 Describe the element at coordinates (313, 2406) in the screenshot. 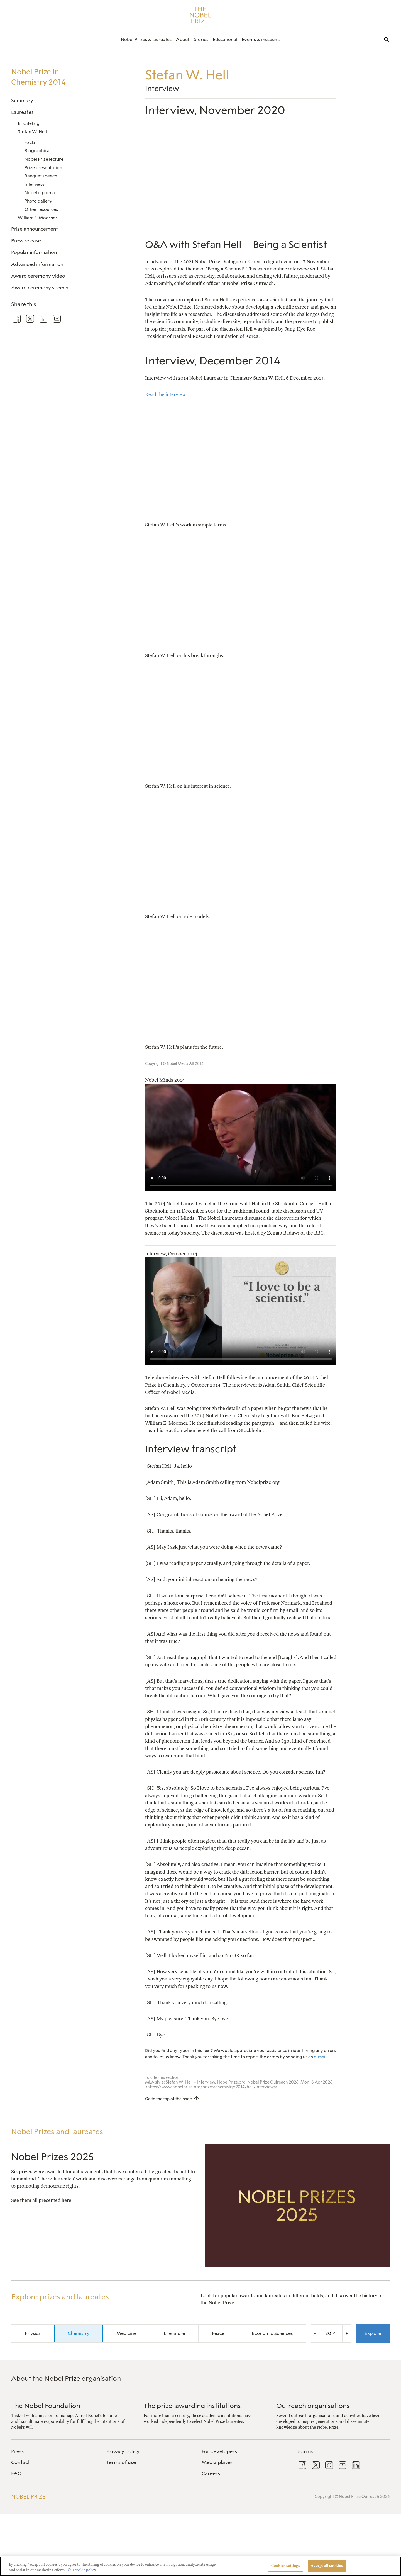

I see `Outreach organisations` at that location.